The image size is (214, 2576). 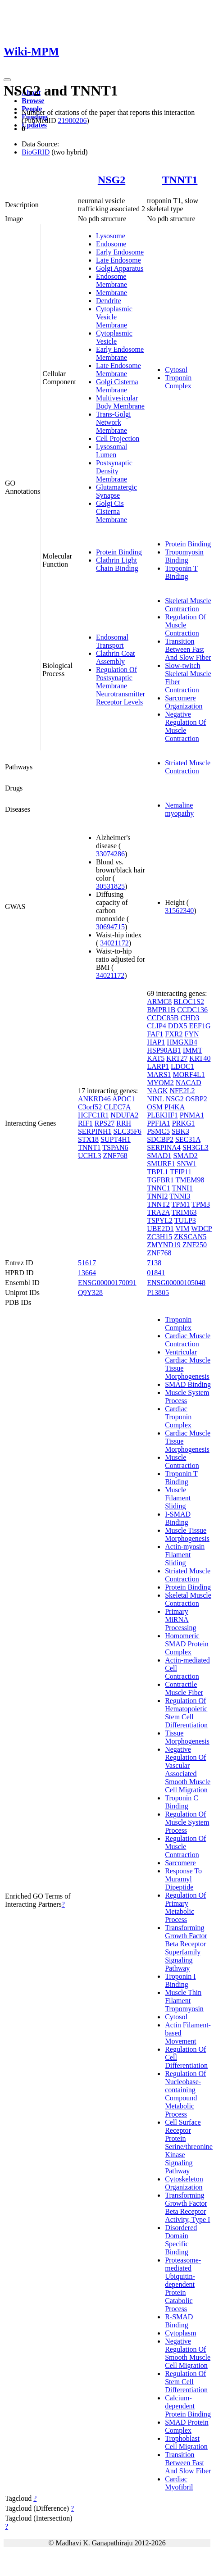 I want to click on Early Endosome Membrane, so click(x=120, y=353).